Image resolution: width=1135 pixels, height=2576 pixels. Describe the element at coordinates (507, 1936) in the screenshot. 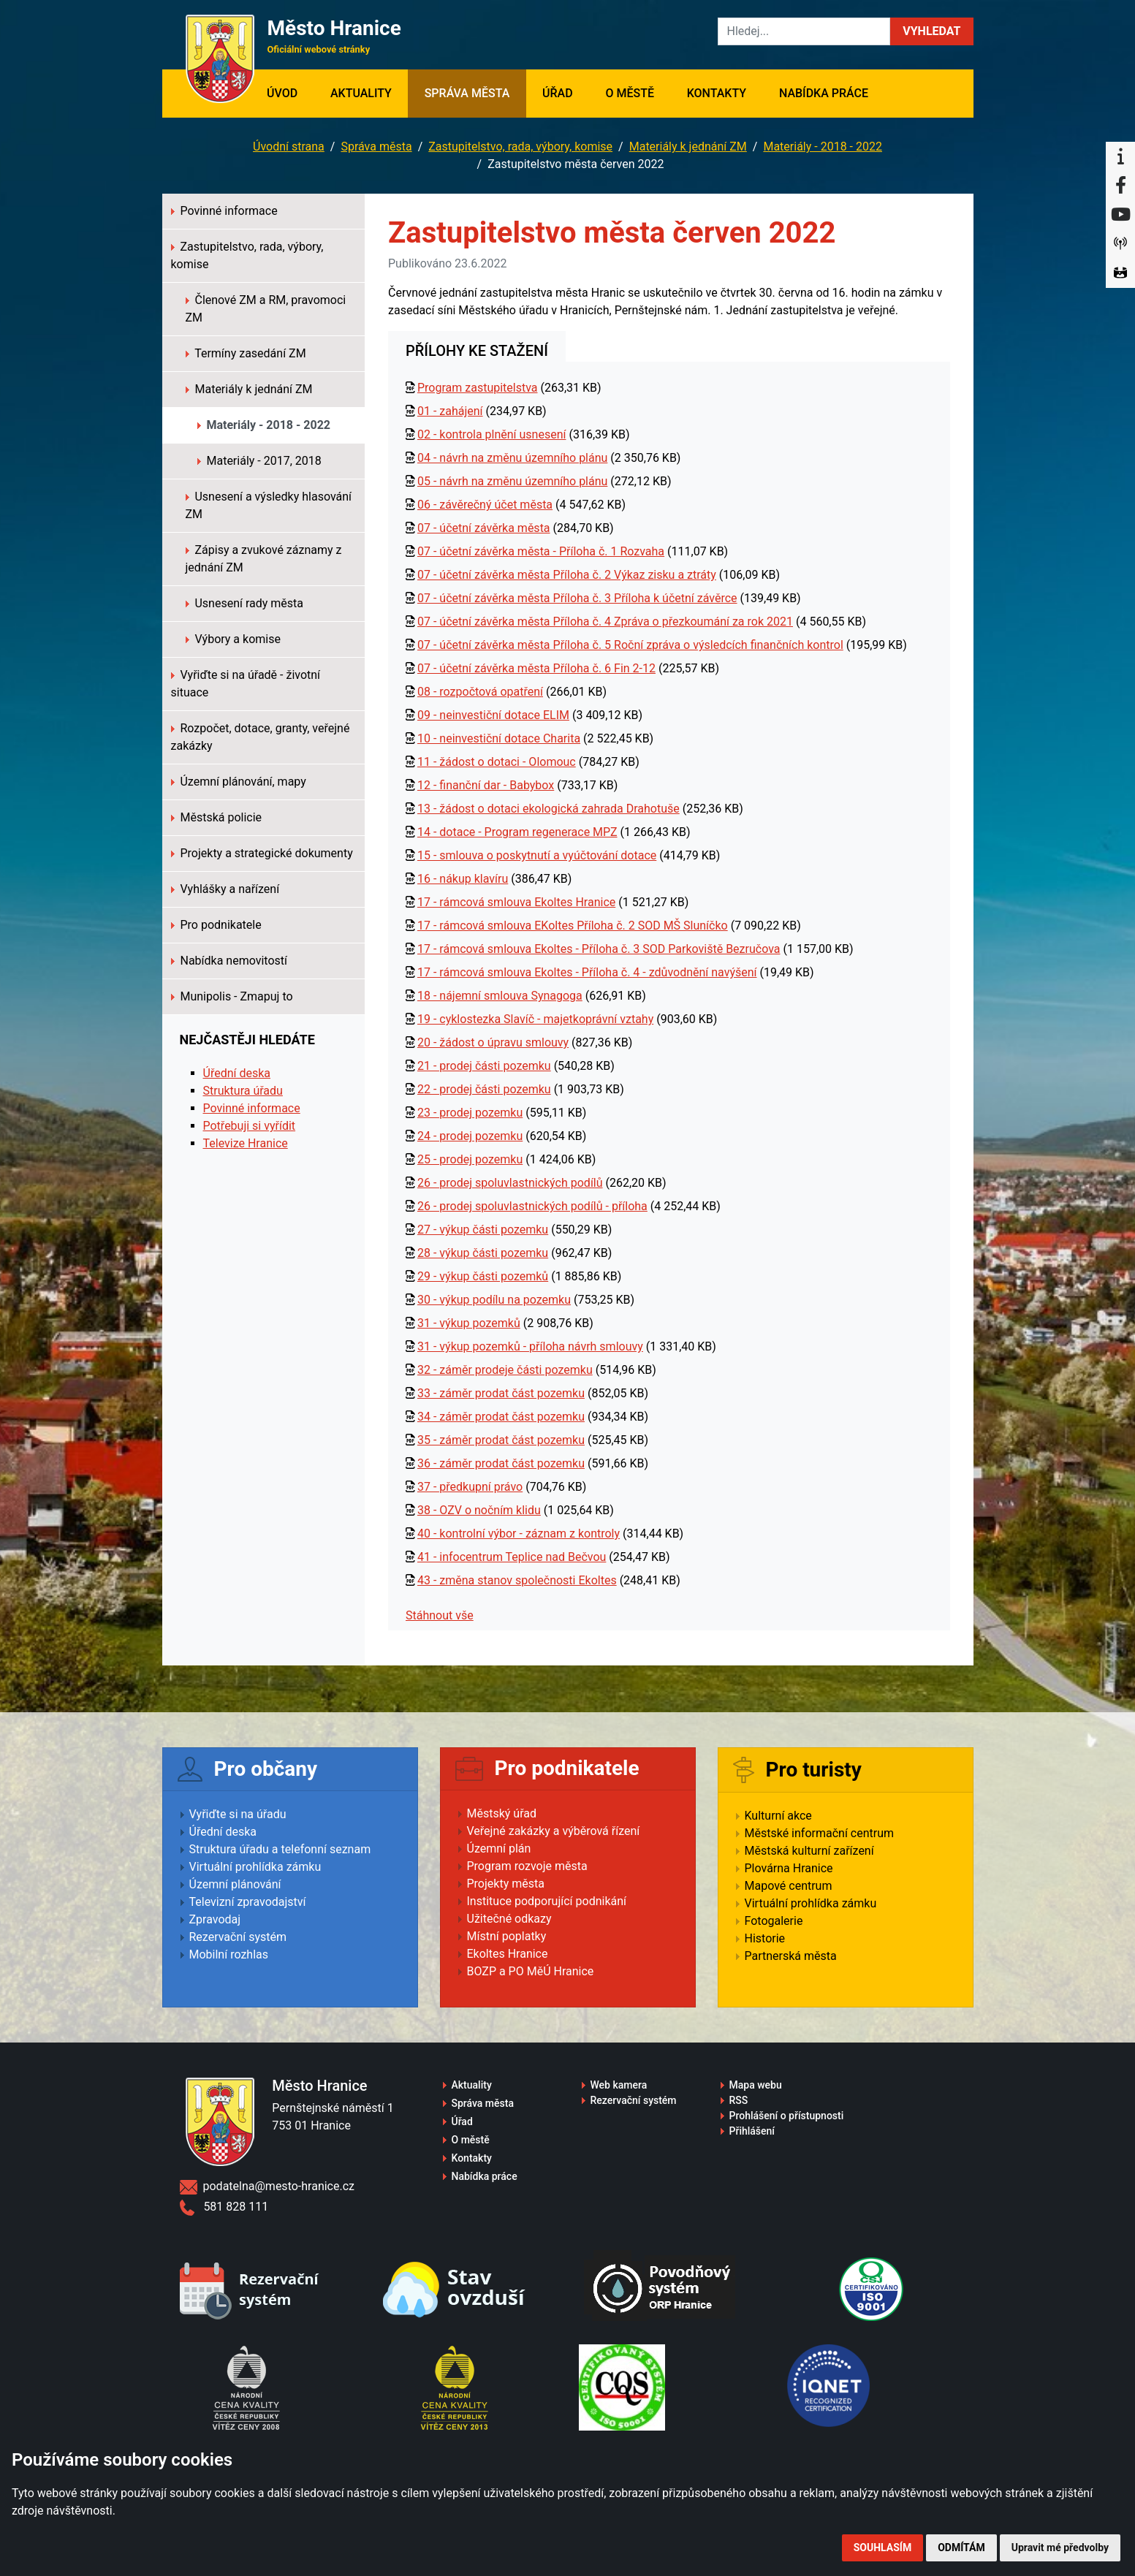

I see `Místní poplatky` at that location.